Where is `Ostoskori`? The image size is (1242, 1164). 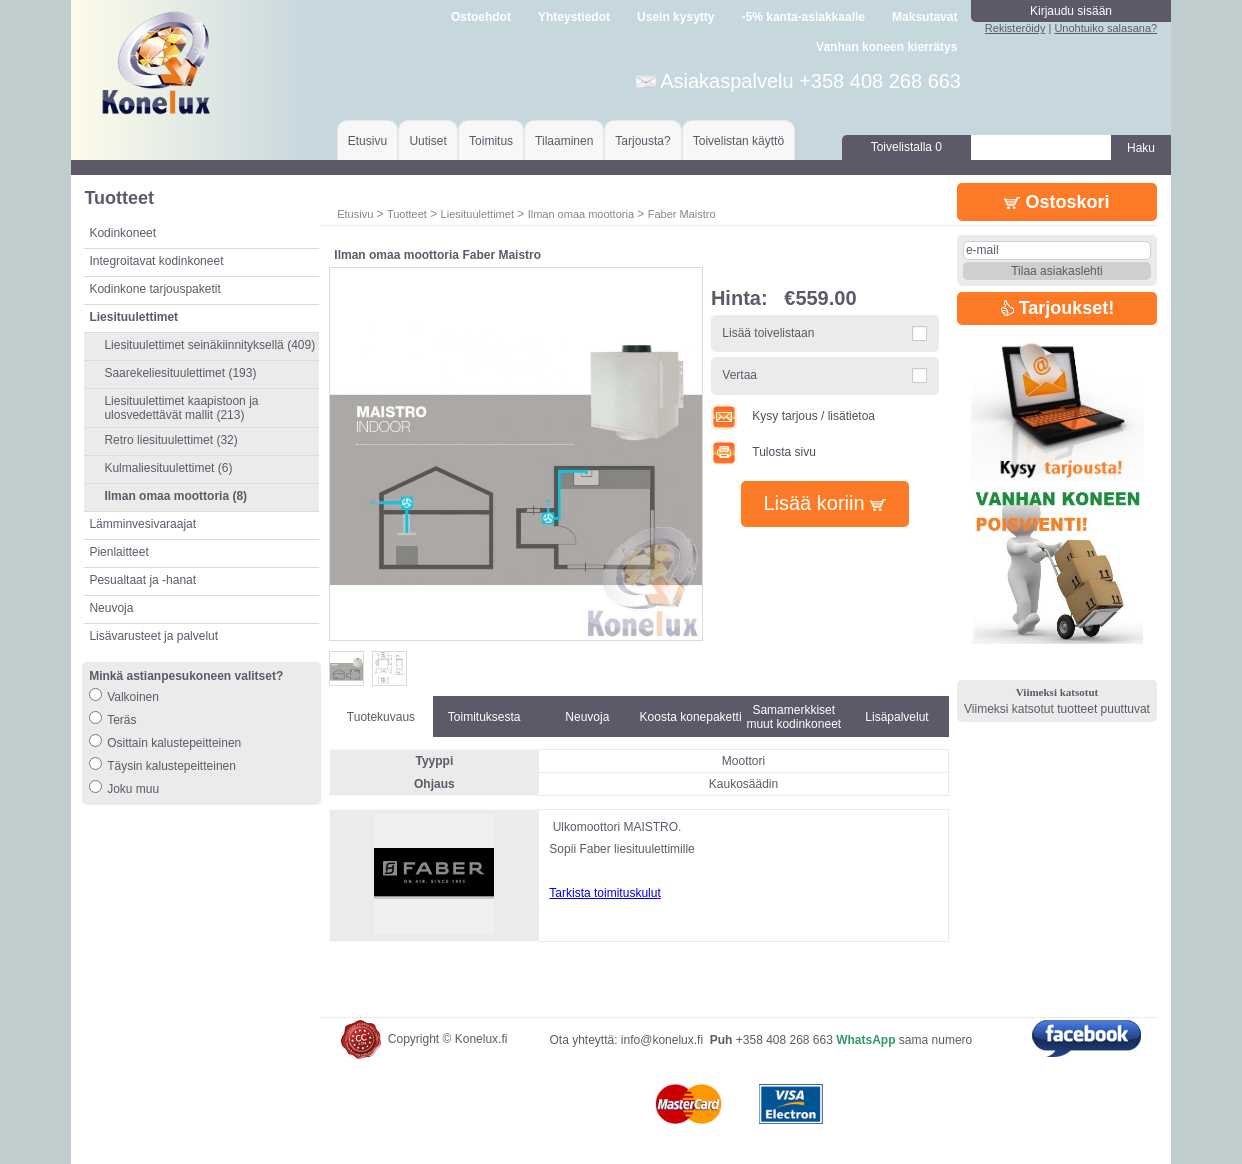
Ostoskori is located at coordinates (1056, 202).